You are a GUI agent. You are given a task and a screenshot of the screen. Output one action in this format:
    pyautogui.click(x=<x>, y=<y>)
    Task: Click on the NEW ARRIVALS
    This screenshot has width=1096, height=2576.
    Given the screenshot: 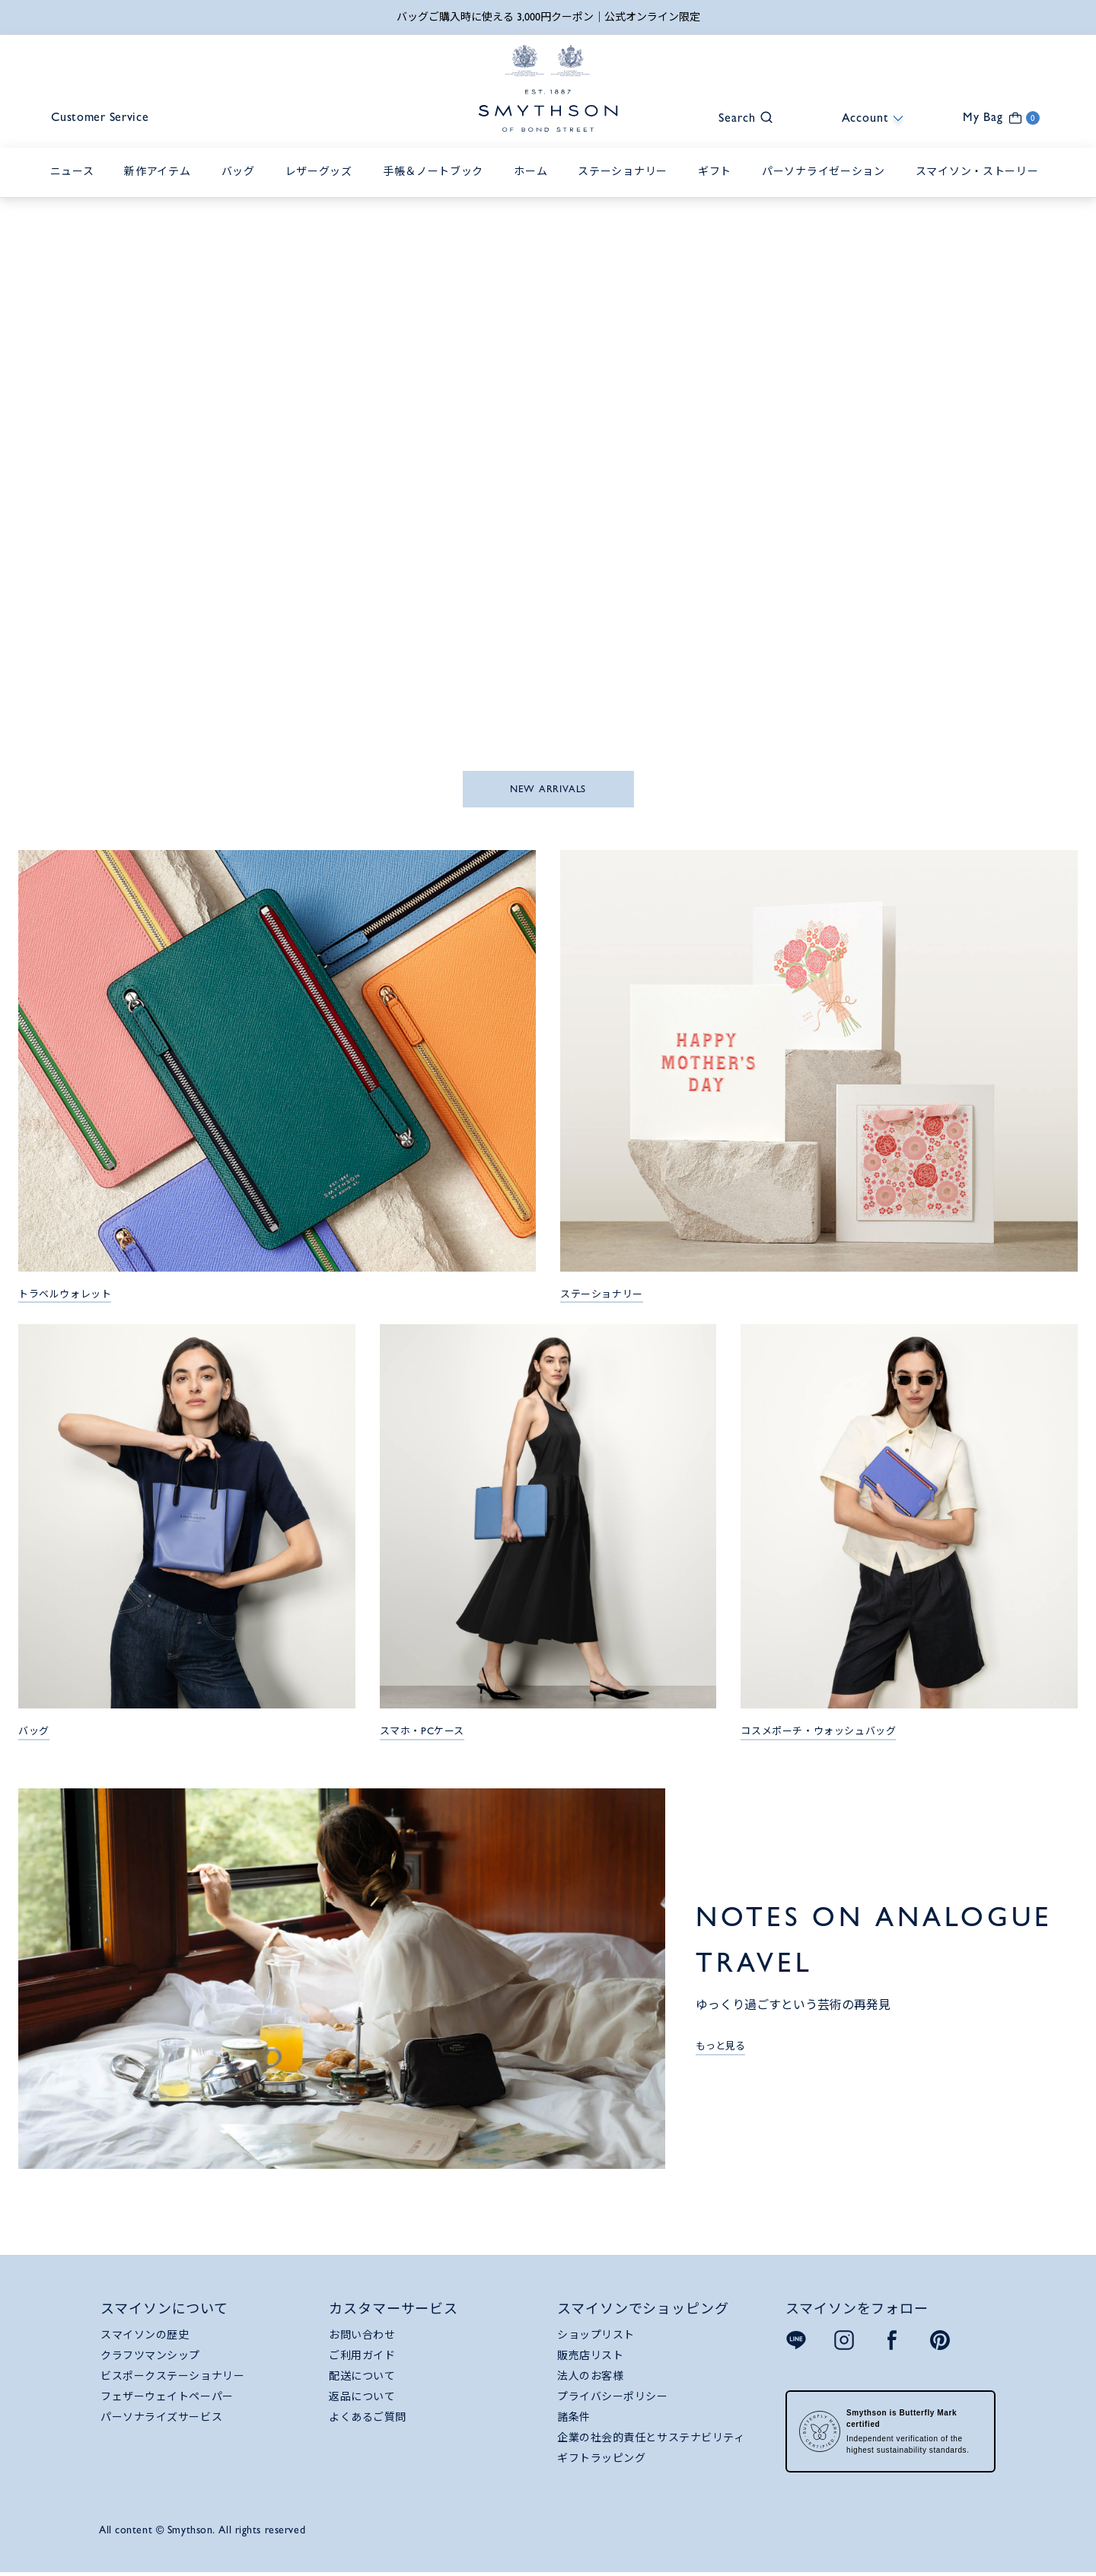 What is the action you would take?
    pyautogui.click(x=548, y=789)
    